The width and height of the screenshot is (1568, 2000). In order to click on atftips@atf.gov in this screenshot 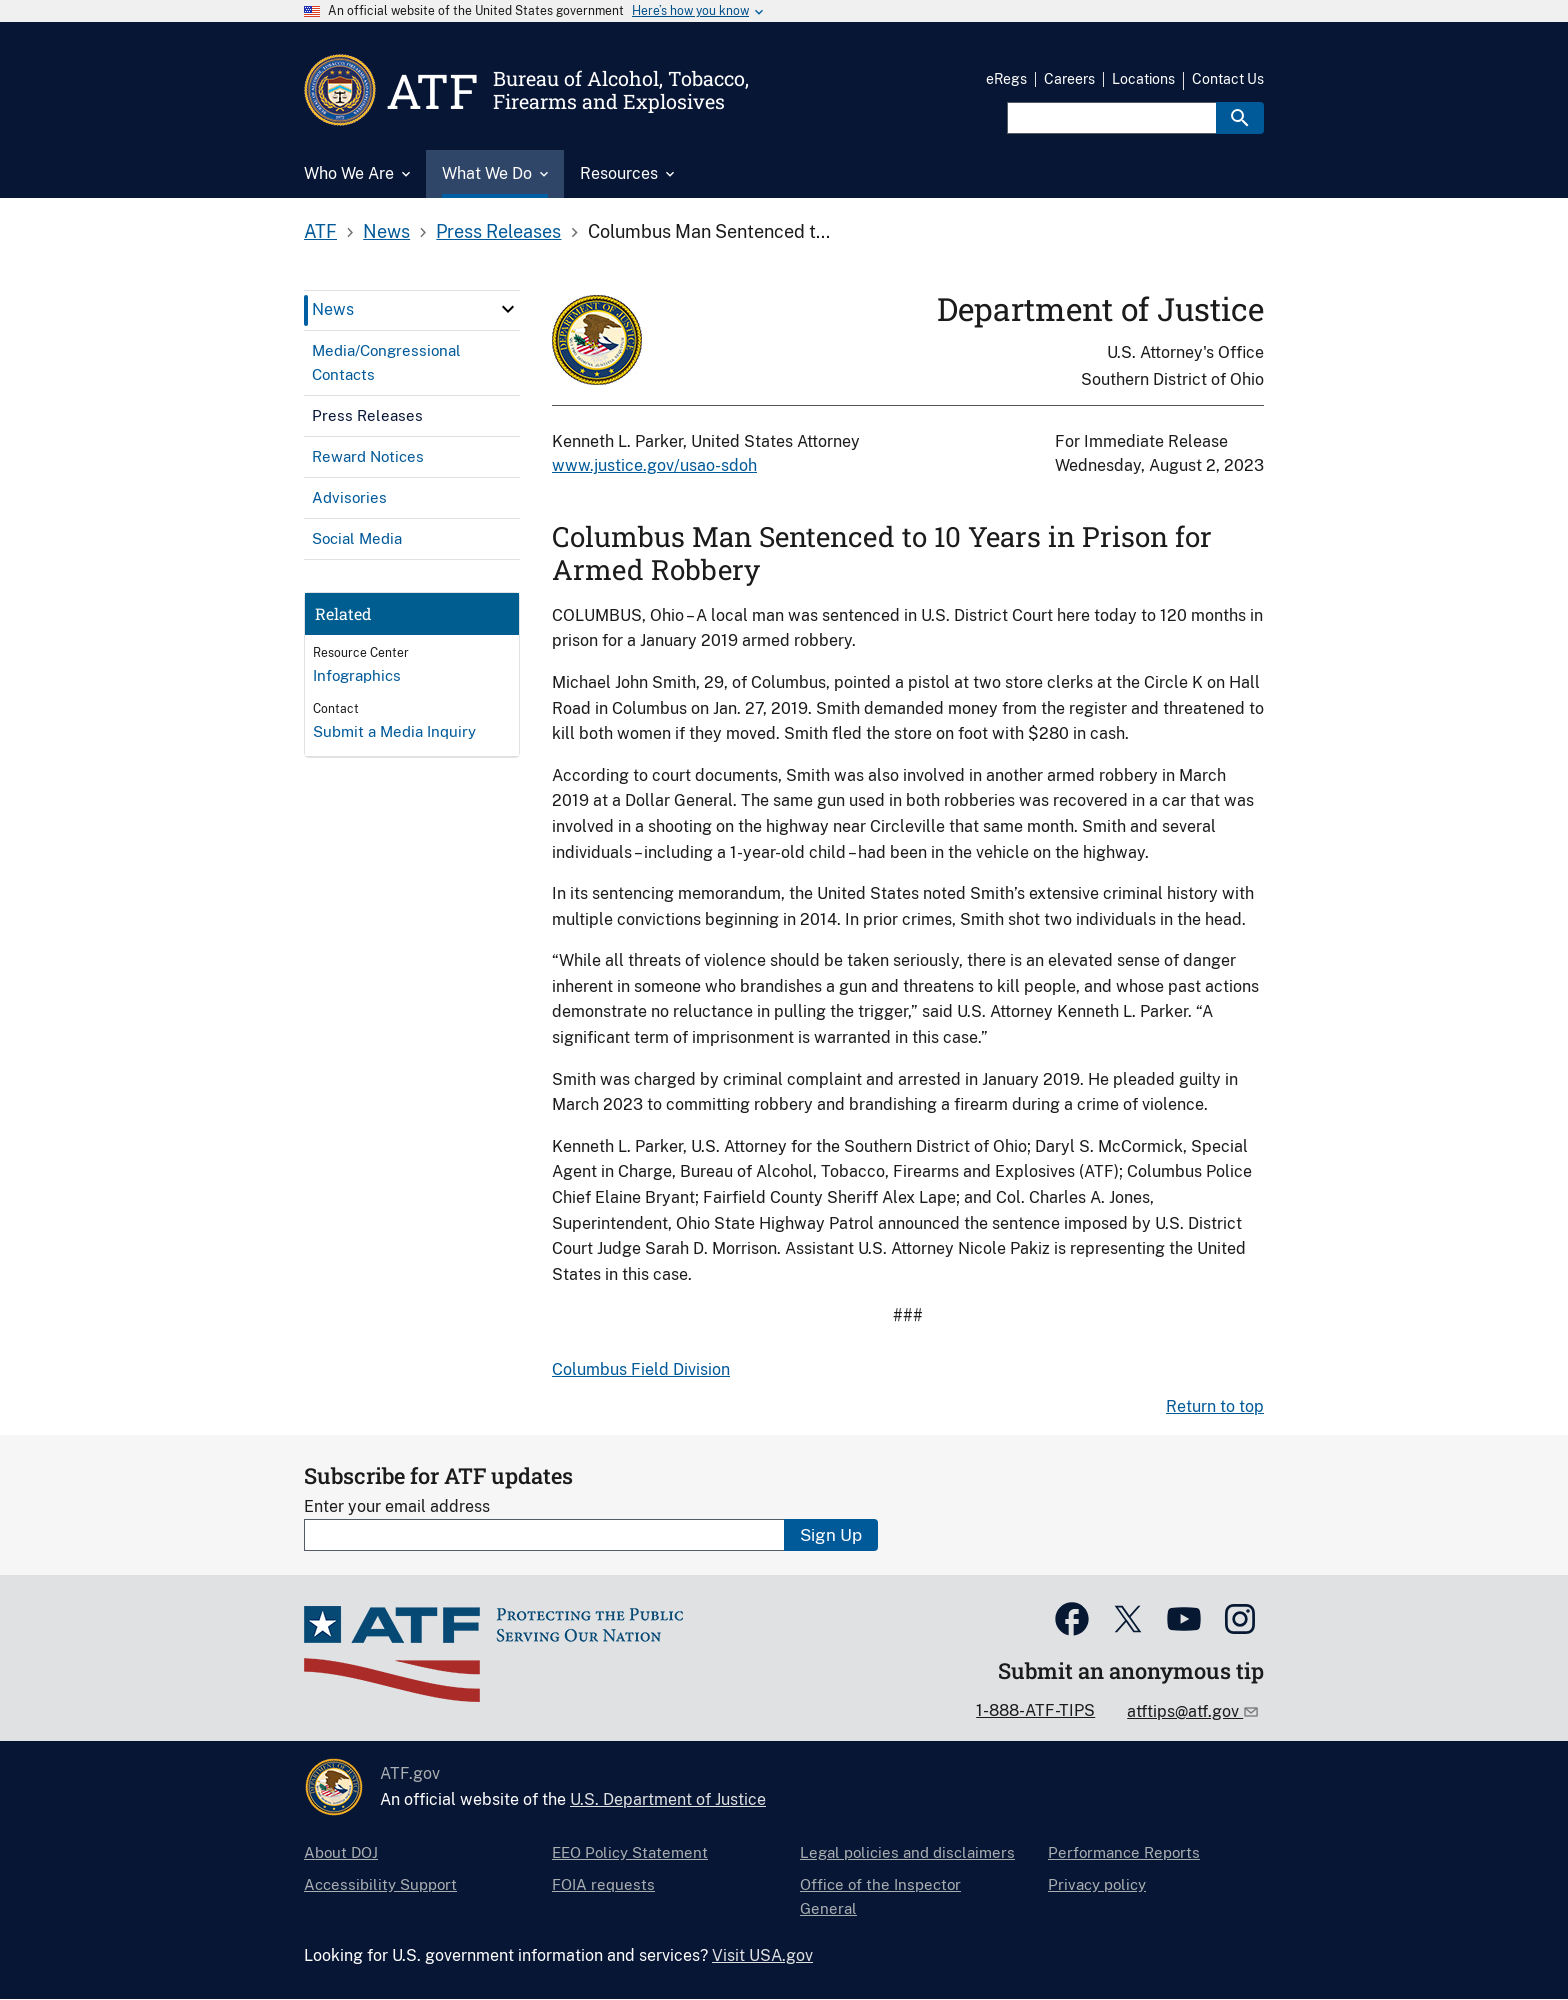, I will do `click(1185, 1711)`.